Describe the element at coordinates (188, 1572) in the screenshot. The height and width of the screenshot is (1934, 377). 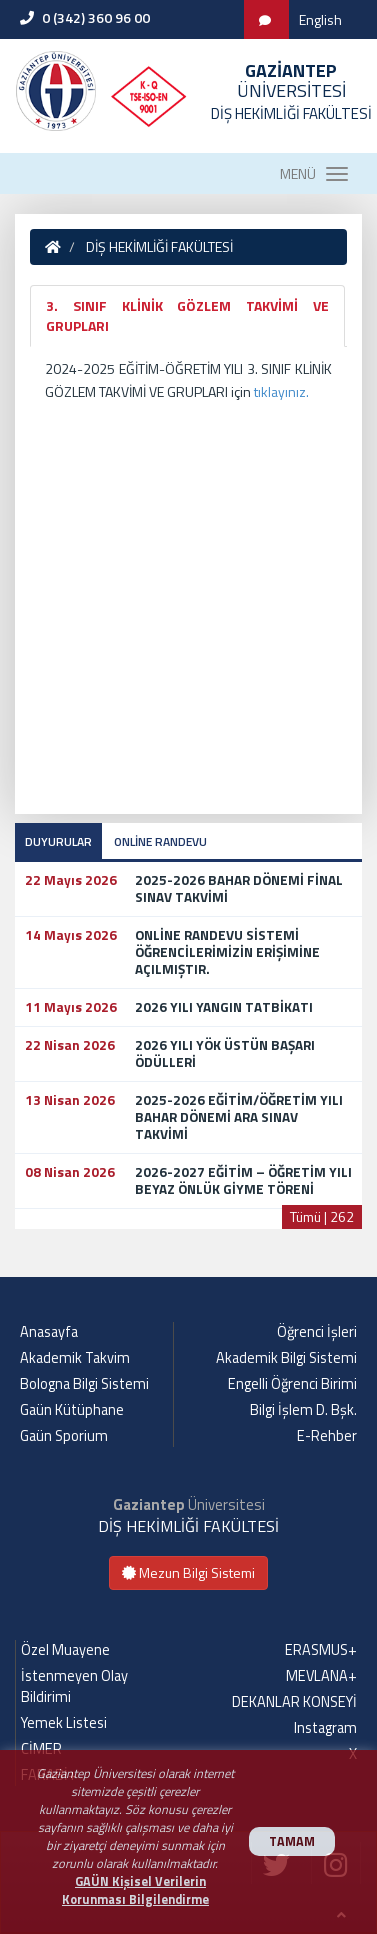
I see `Mezun Bilgi Sistemi` at that location.